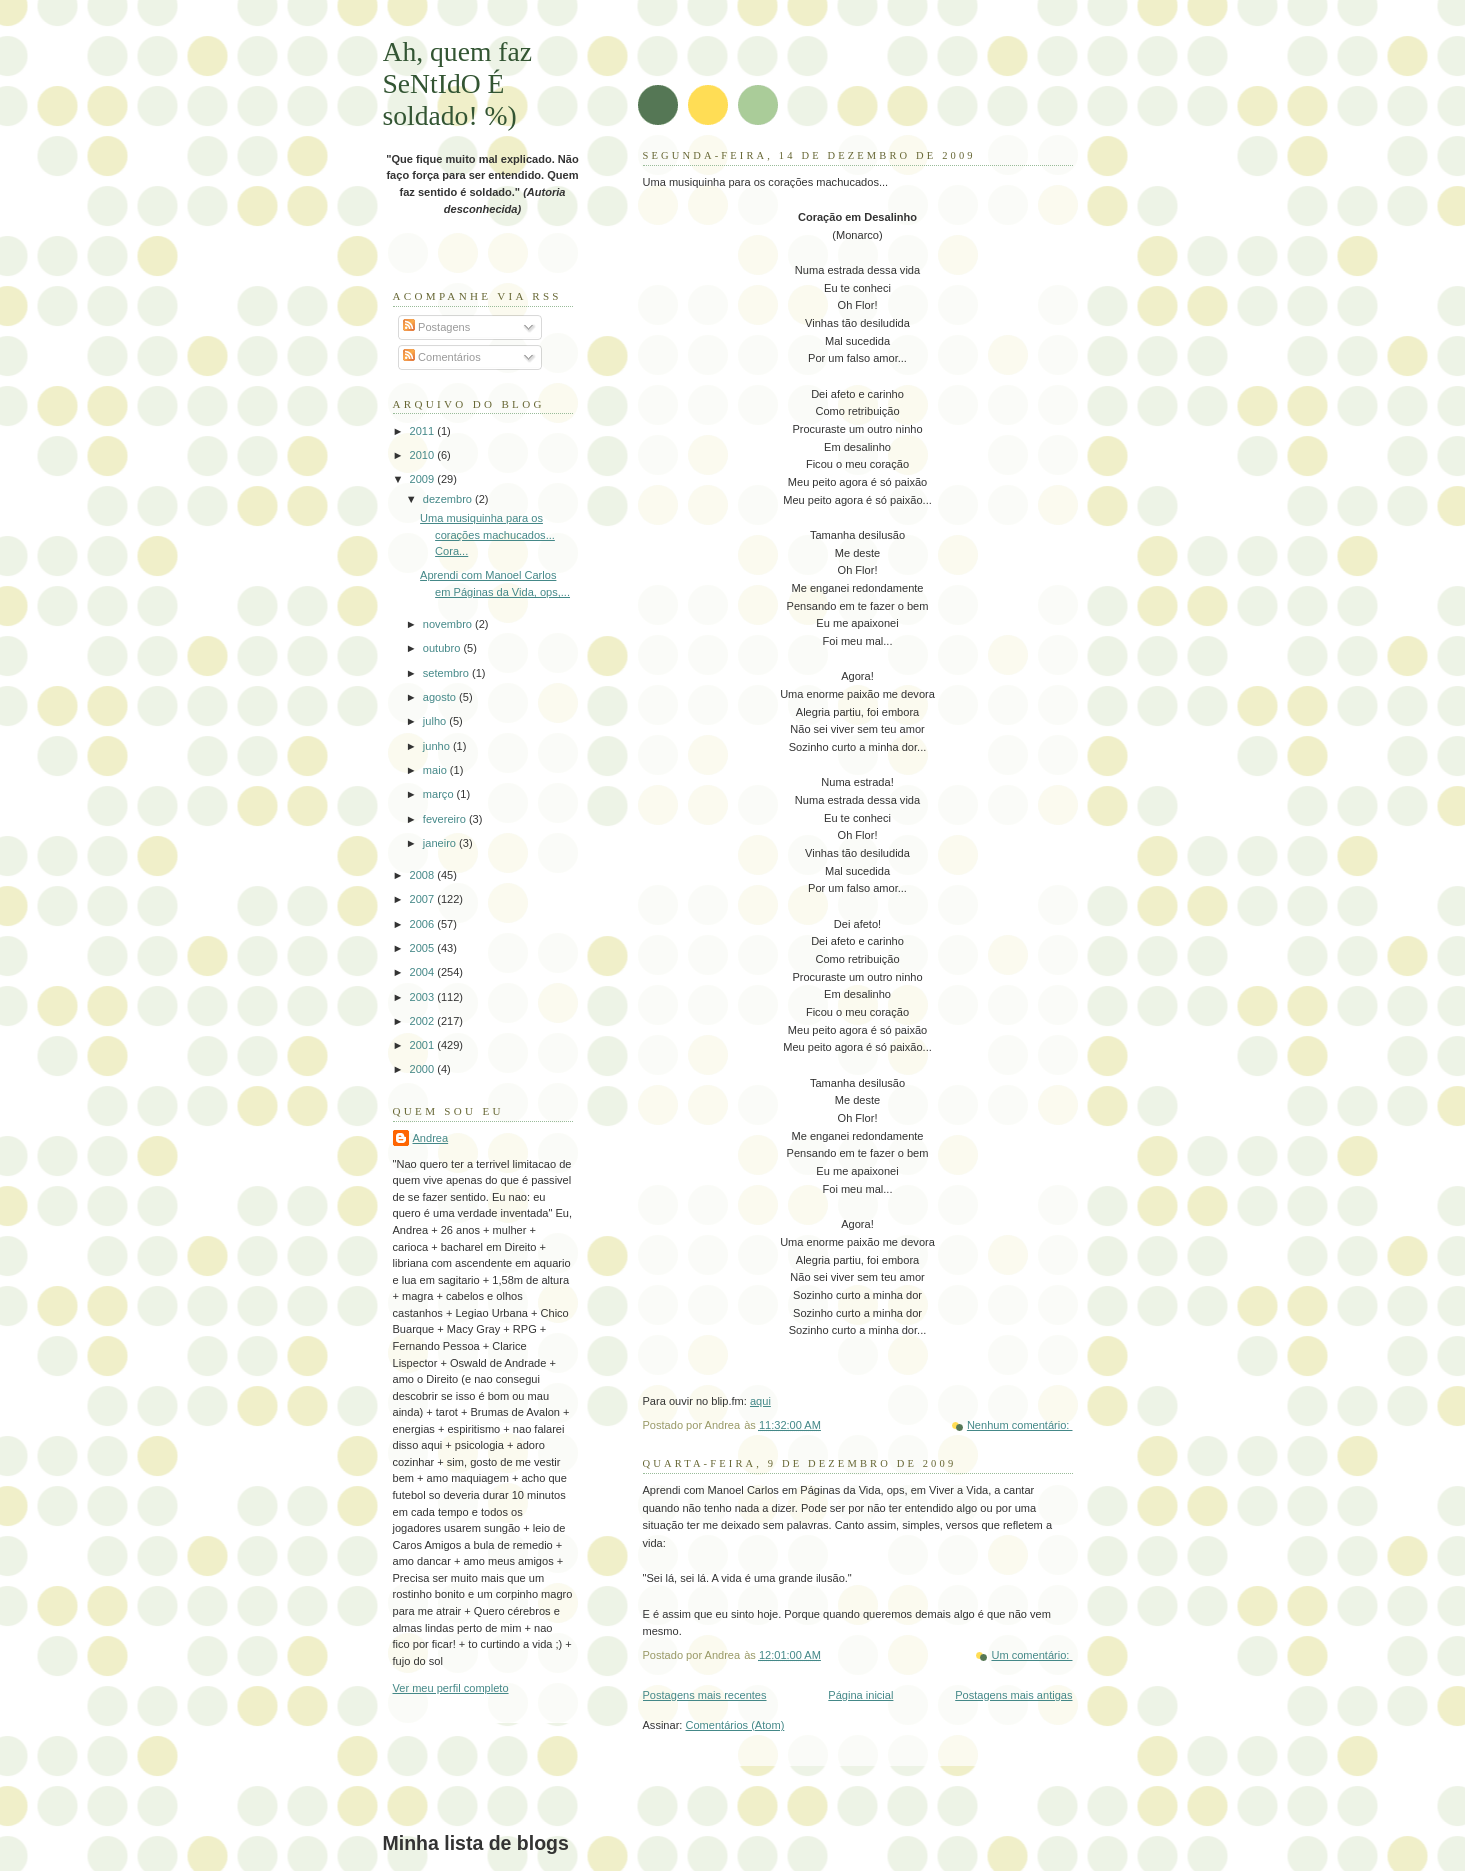 The image size is (1465, 1871). I want to click on outubro, so click(443, 648).